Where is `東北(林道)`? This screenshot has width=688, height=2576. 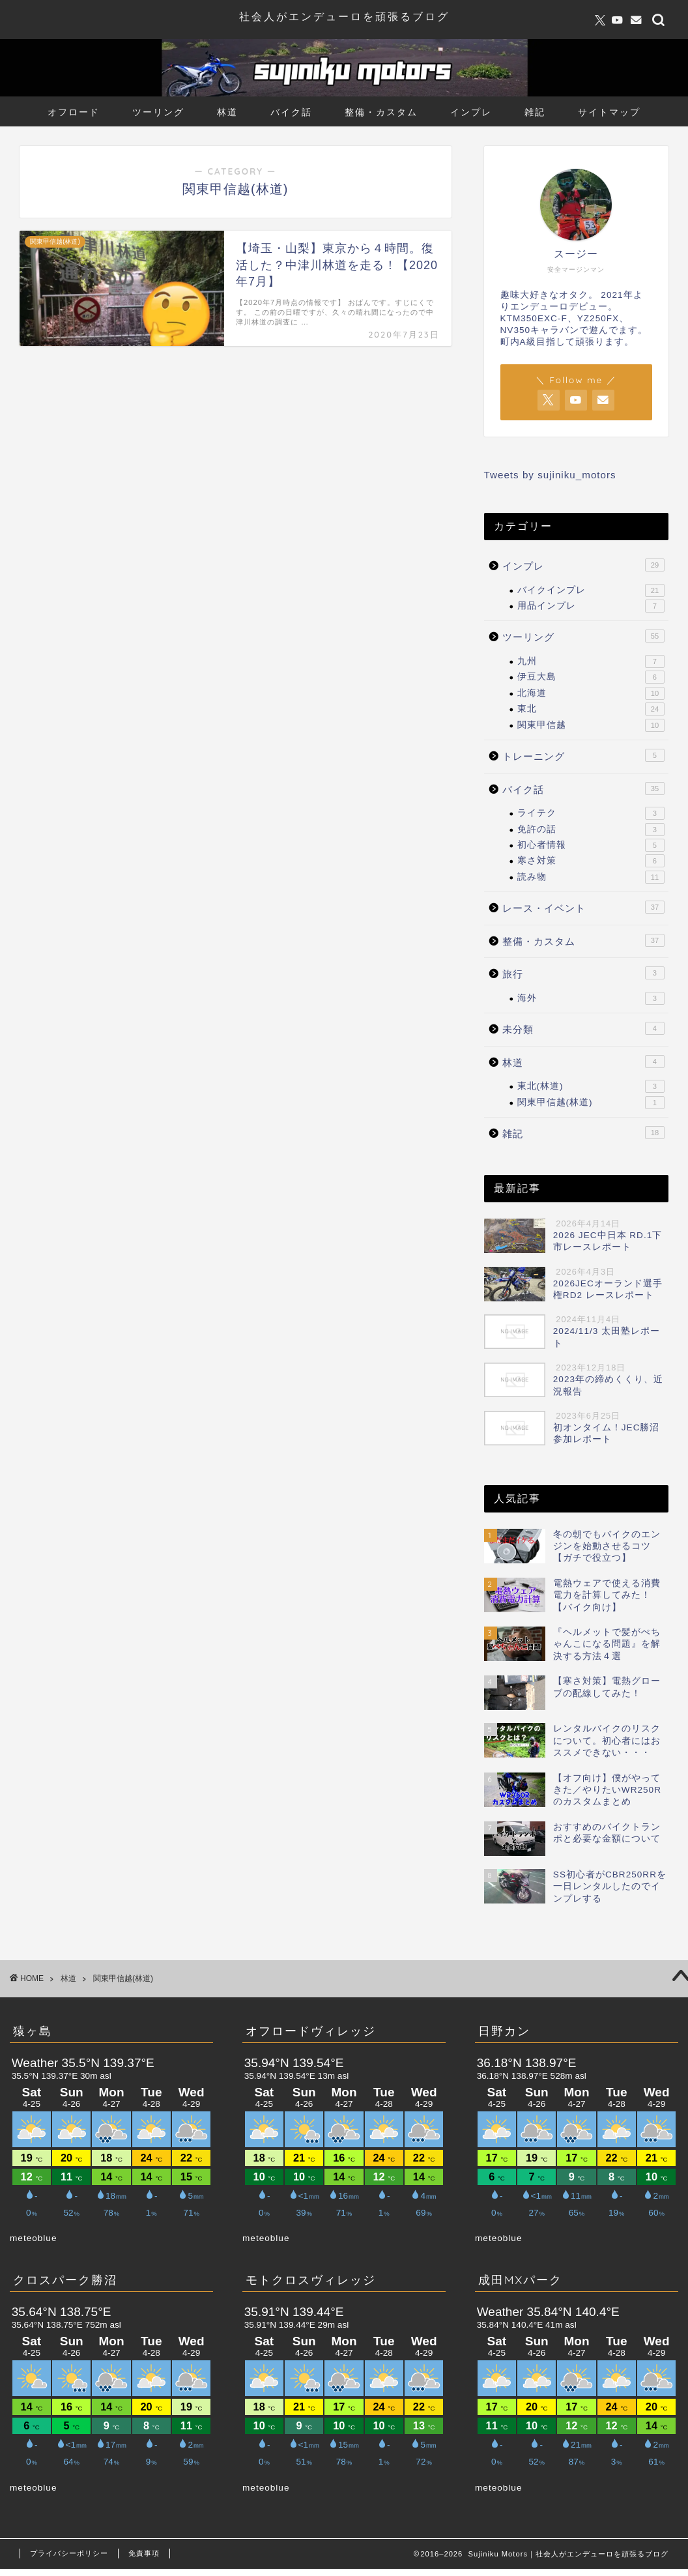 東北(林道) is located at coordinates (591, 1086).